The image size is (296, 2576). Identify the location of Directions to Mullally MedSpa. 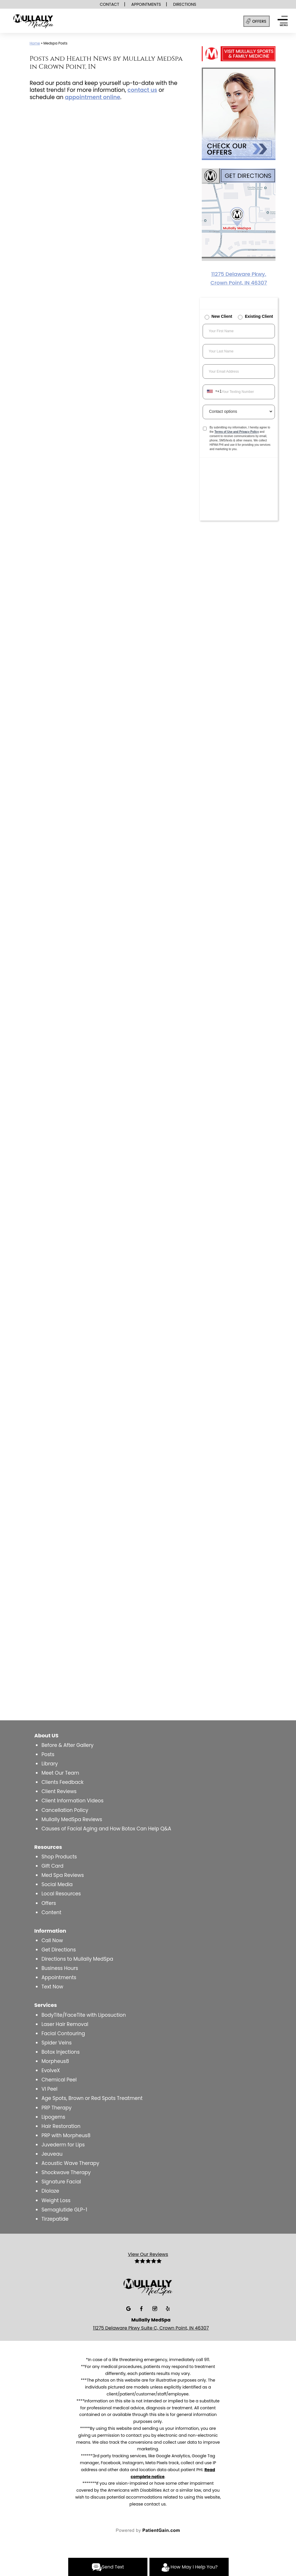
(77, 1958).